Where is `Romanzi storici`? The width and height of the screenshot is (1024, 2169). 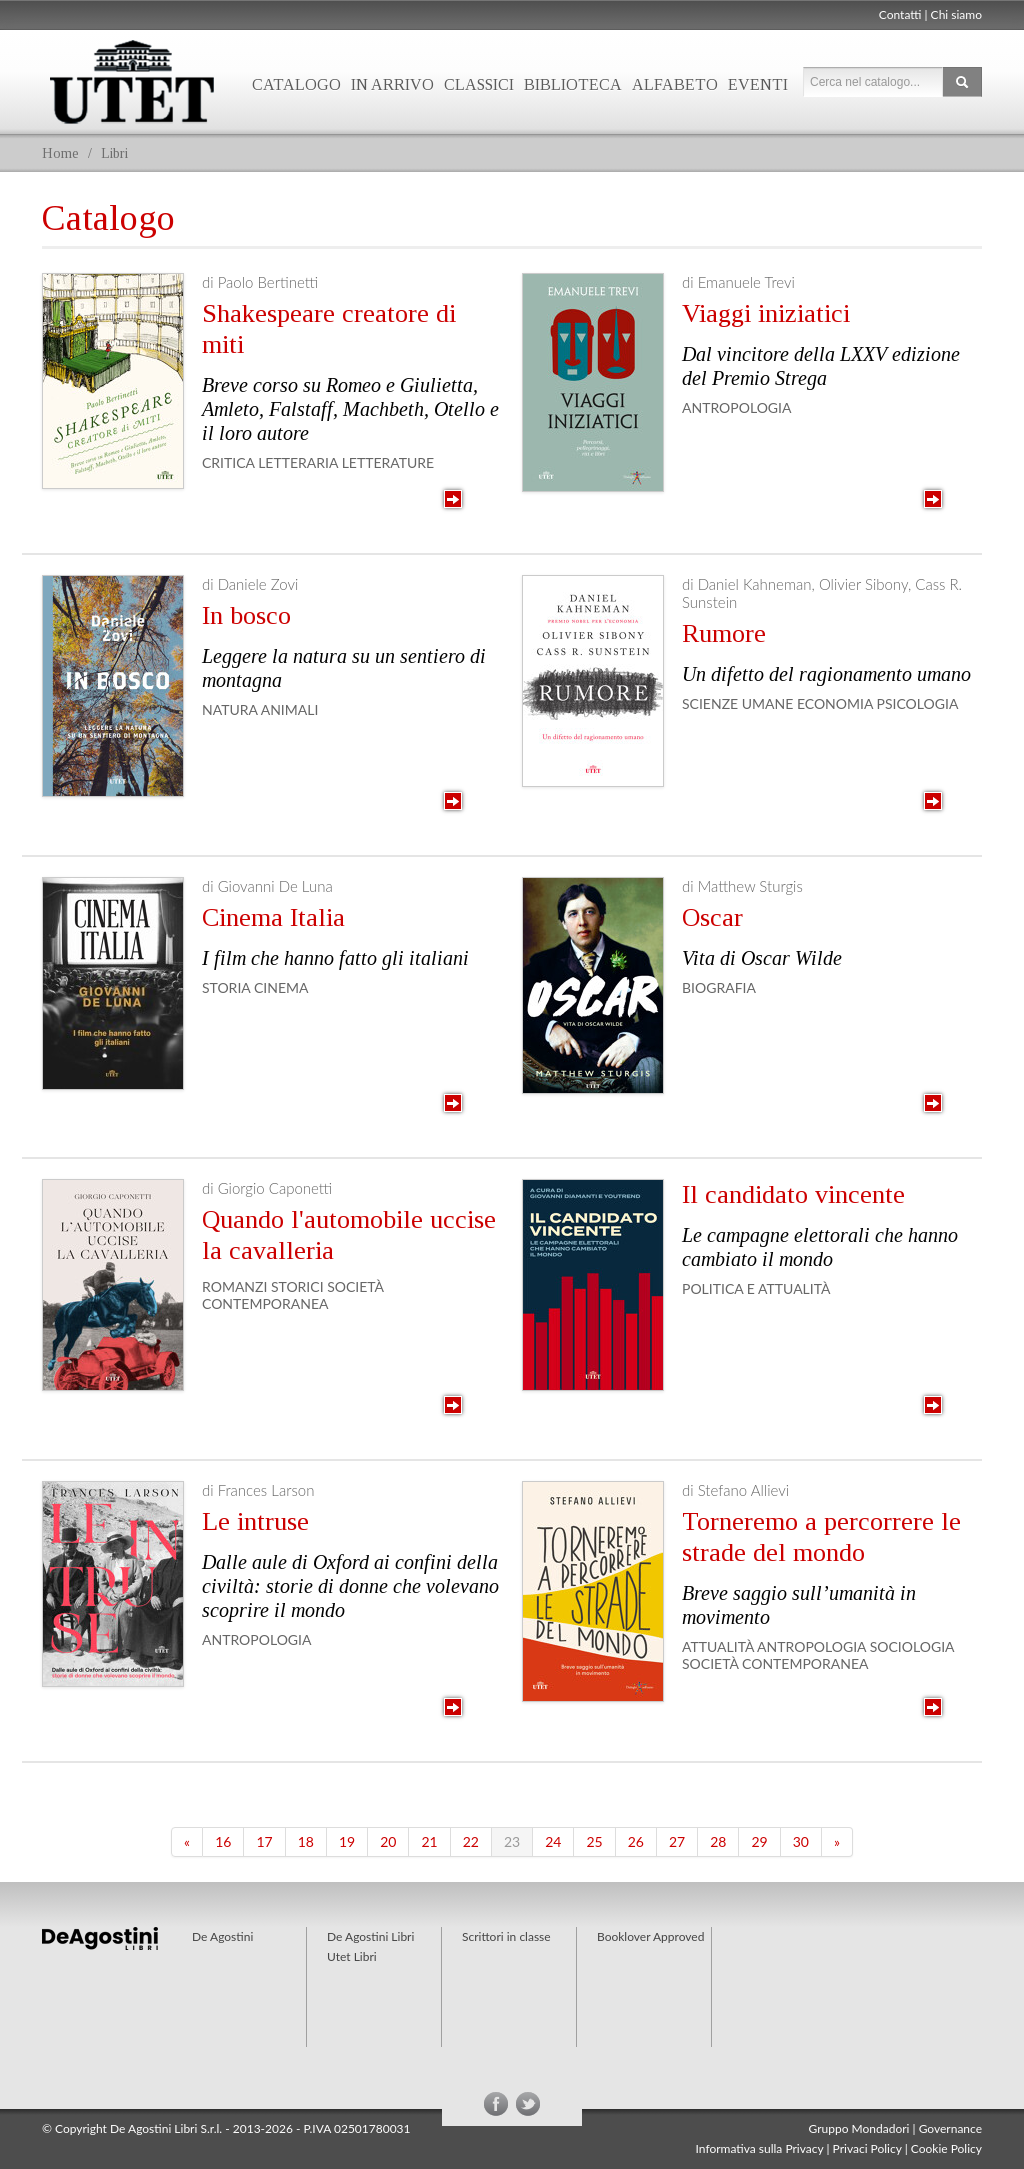
Romanzi storici is located at coordinates (263, 1286).